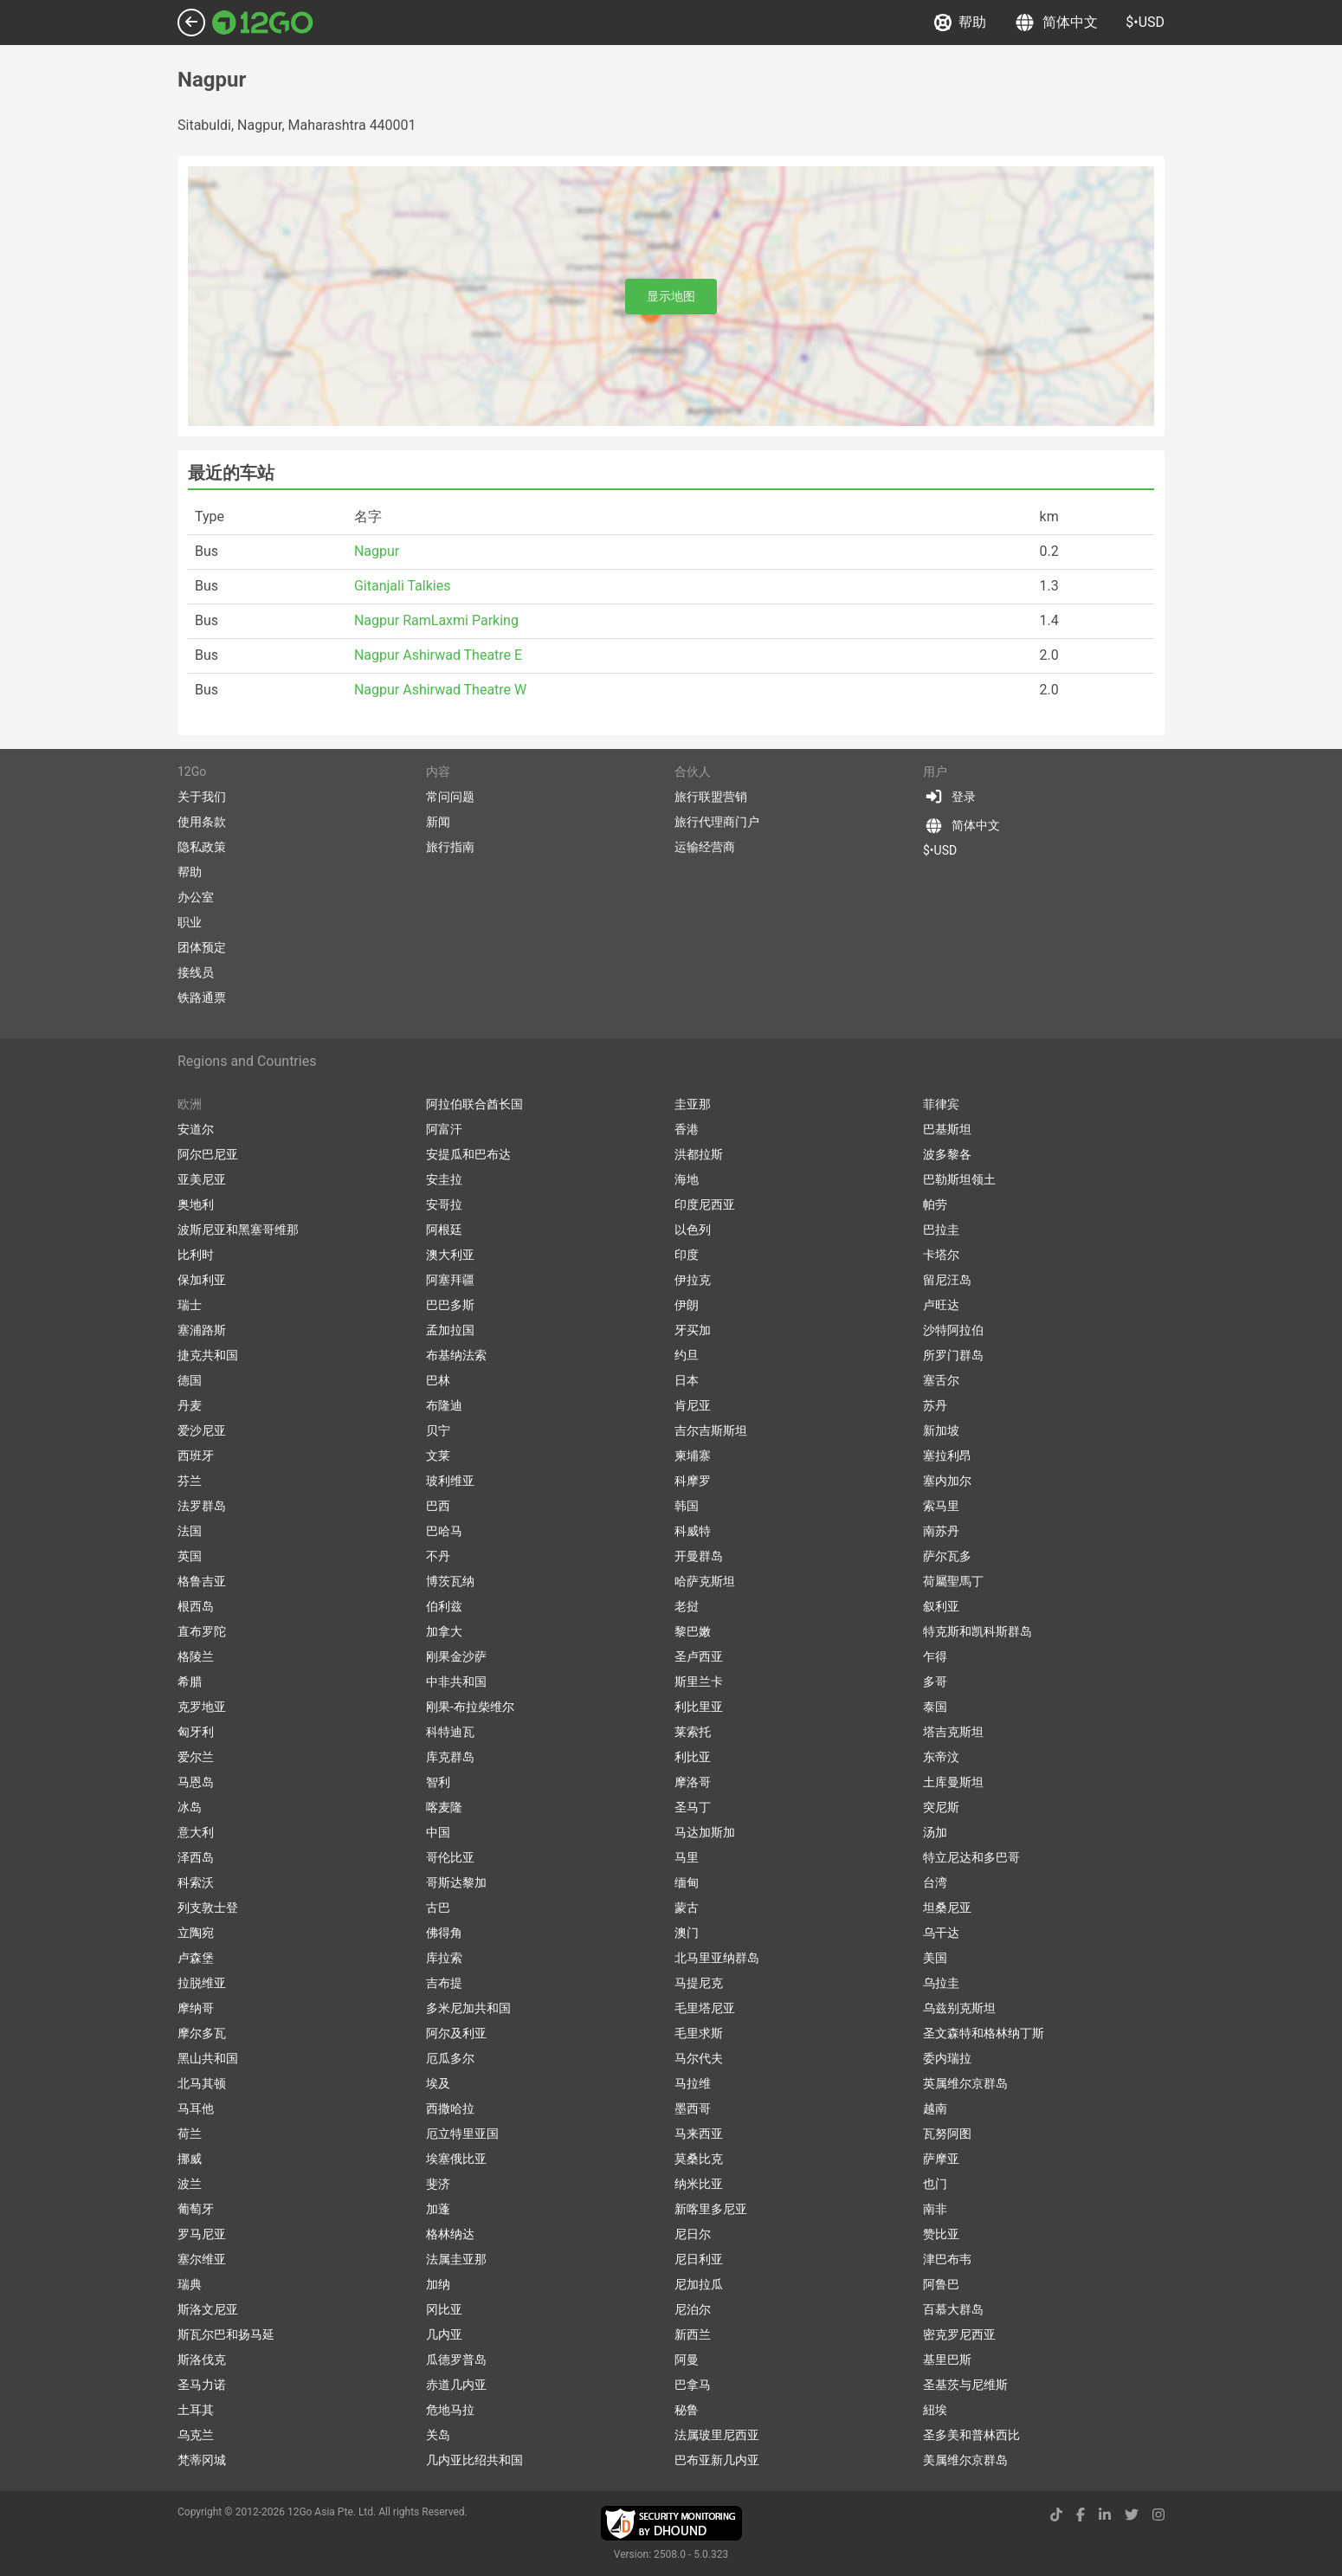 This screenshot has width=1342, height=2576. Describe the element at coordinates (444, 2309) in the screenshot. I see `冈比亚` at that location.